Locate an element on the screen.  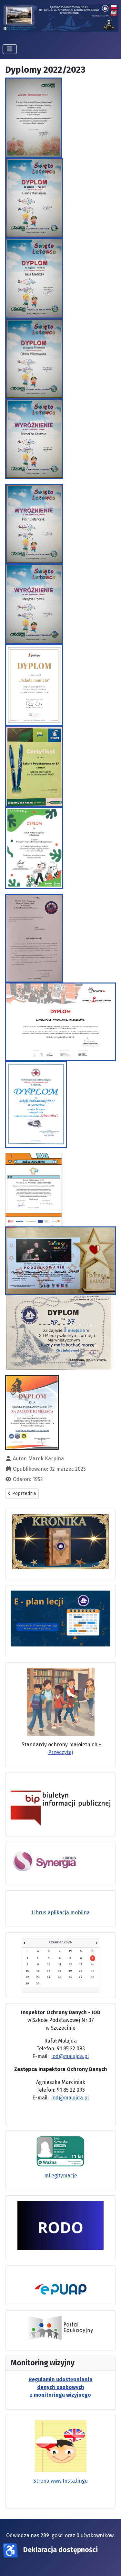
21 is located at coordinates (92, 1970).